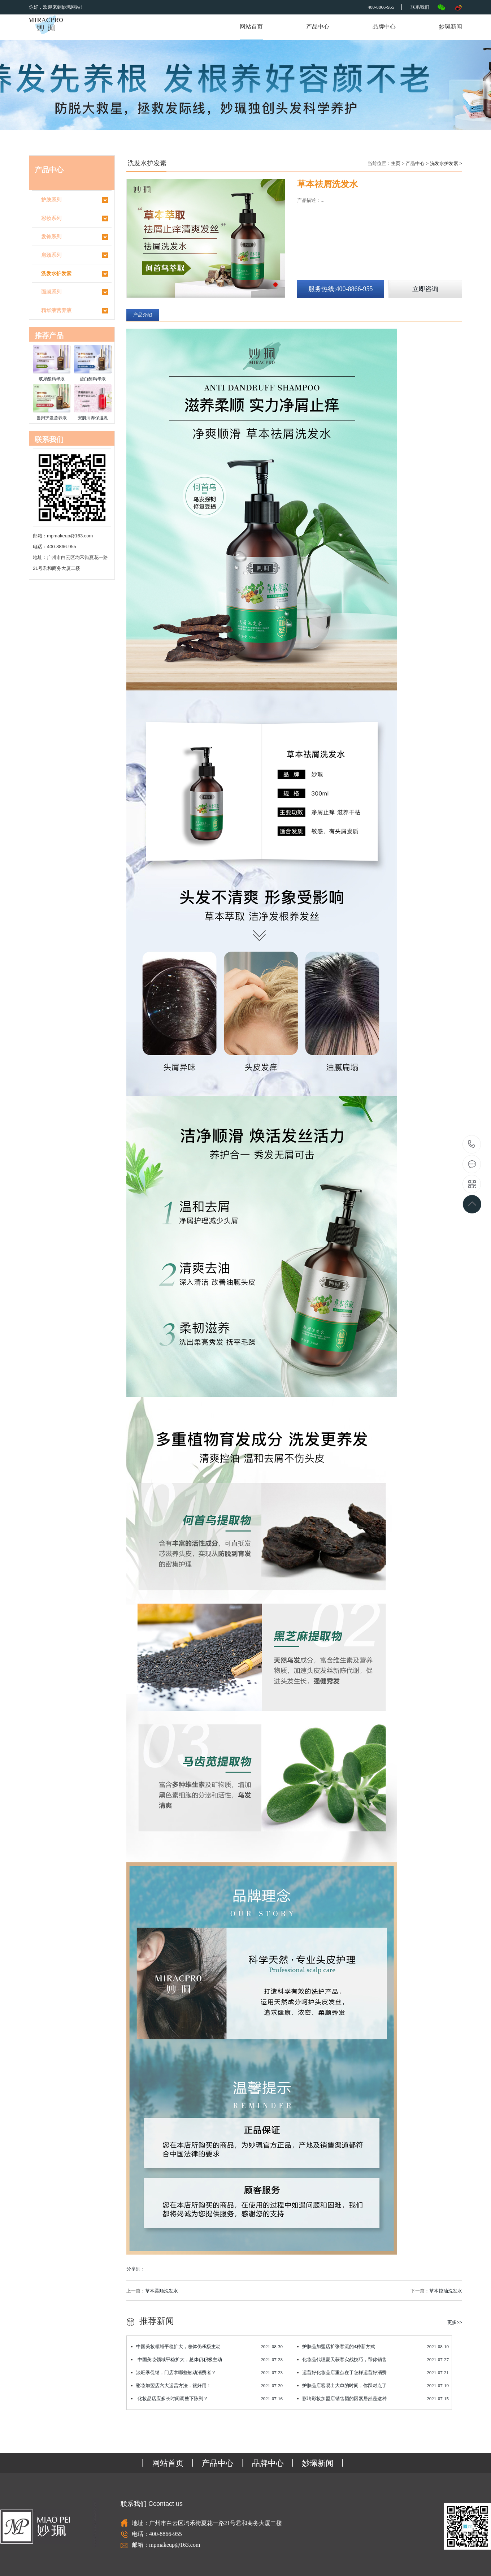  I want to click on 立即咨询, so click(425, 289).